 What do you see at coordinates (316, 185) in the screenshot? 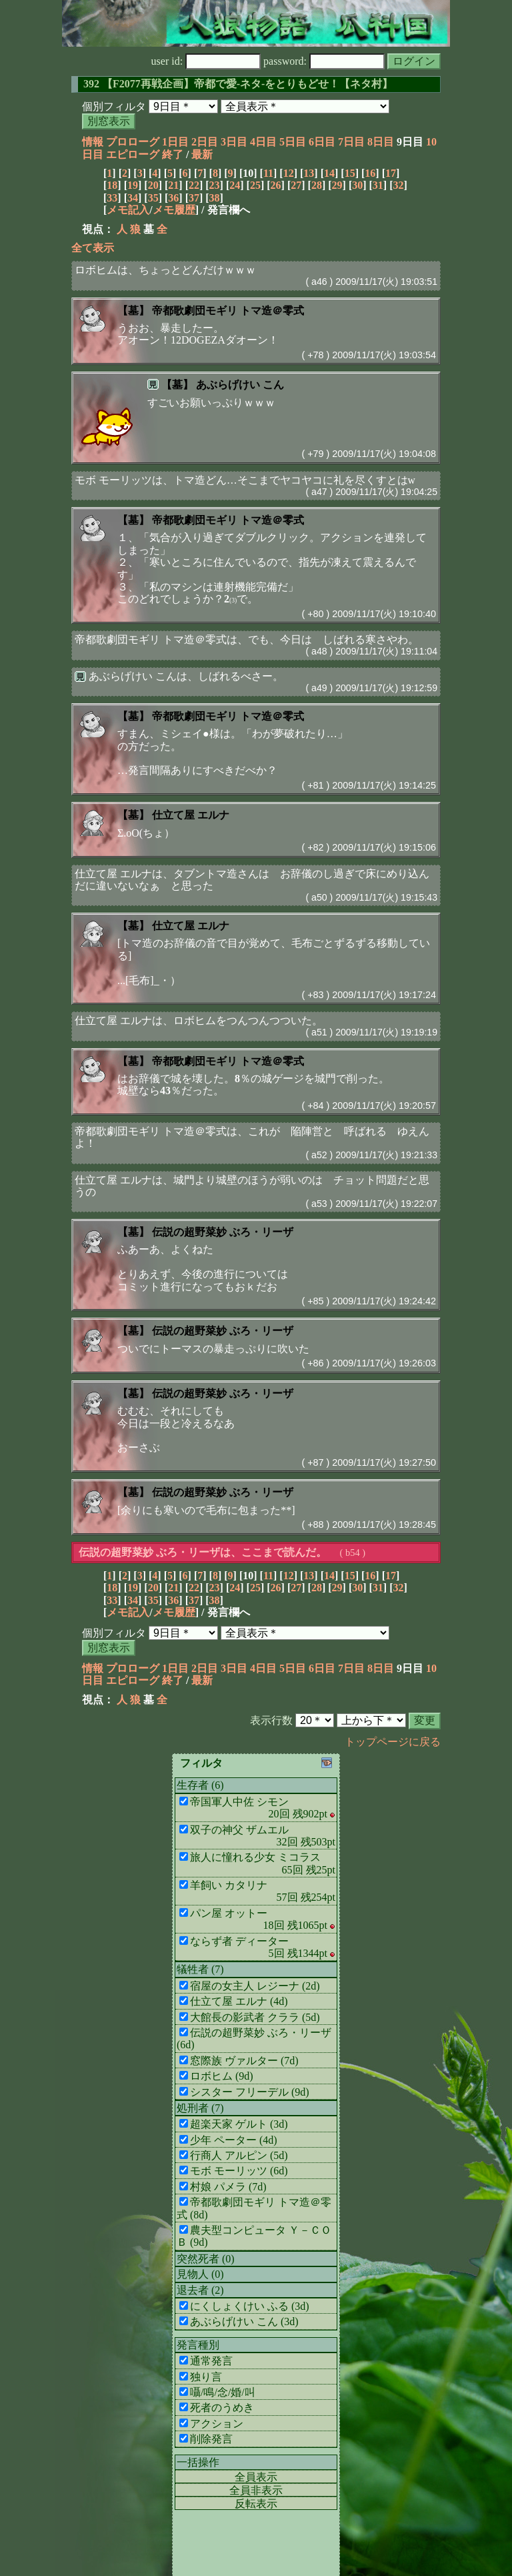
I see `28` at bounding box center [316, 185].